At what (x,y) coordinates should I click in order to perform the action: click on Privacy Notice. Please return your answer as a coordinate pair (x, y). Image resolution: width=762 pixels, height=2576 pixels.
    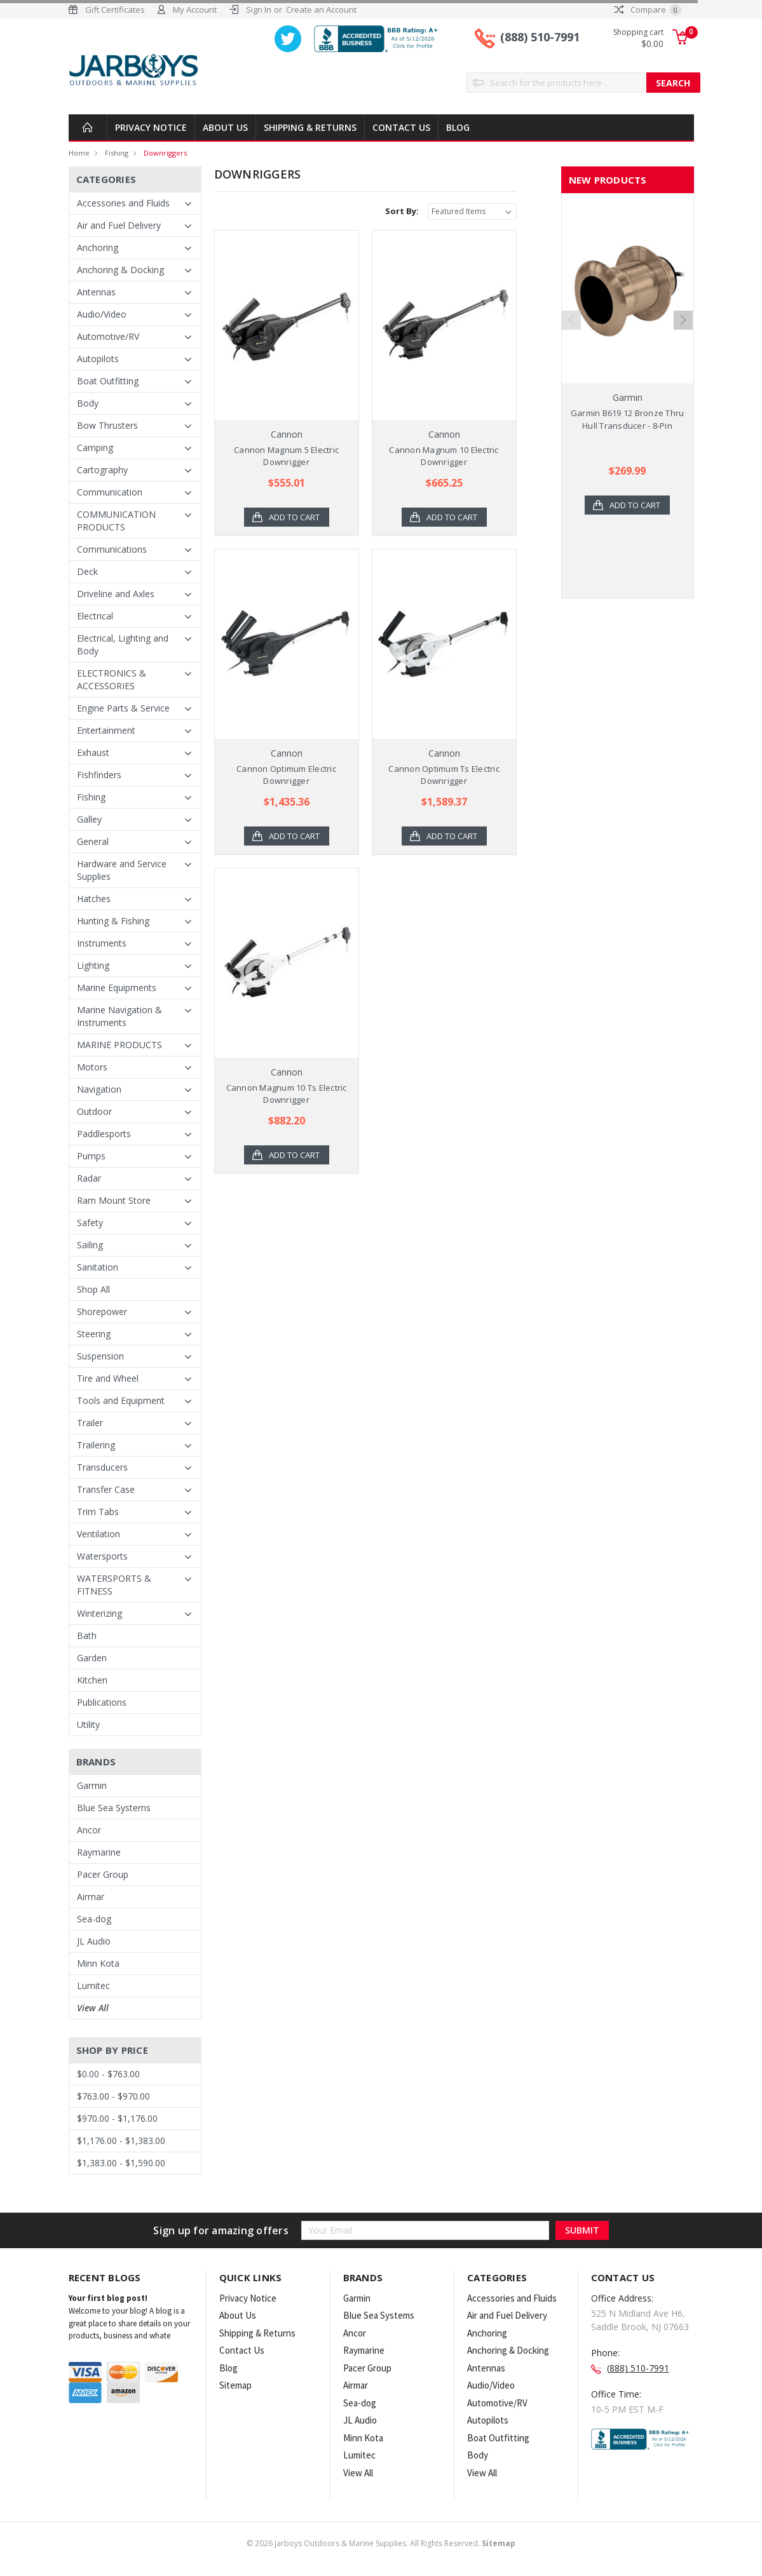
    Looking at the image, I should click on (151, 127).